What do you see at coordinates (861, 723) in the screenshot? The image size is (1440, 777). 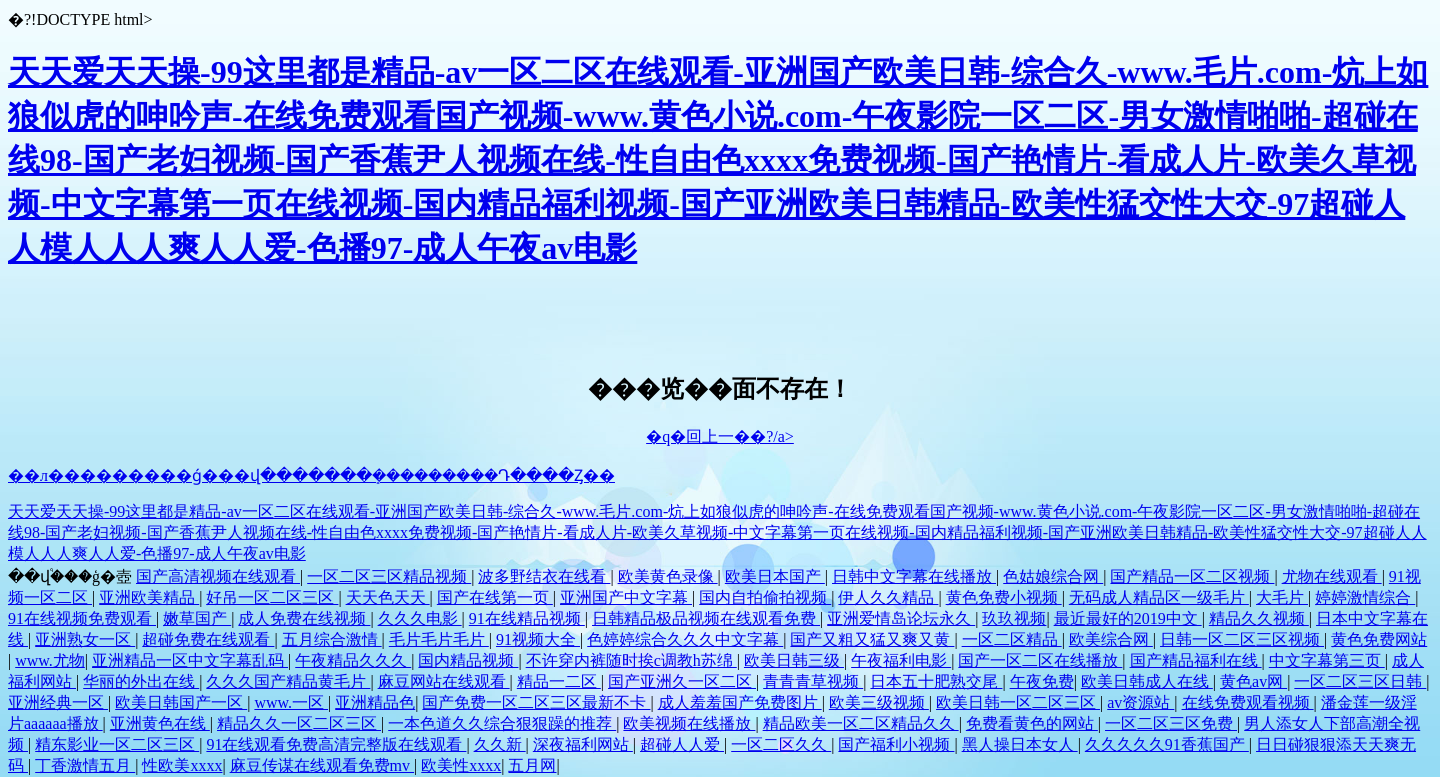 I see `精品欧美一区二区精品久久` at bounding box center [861, 723].